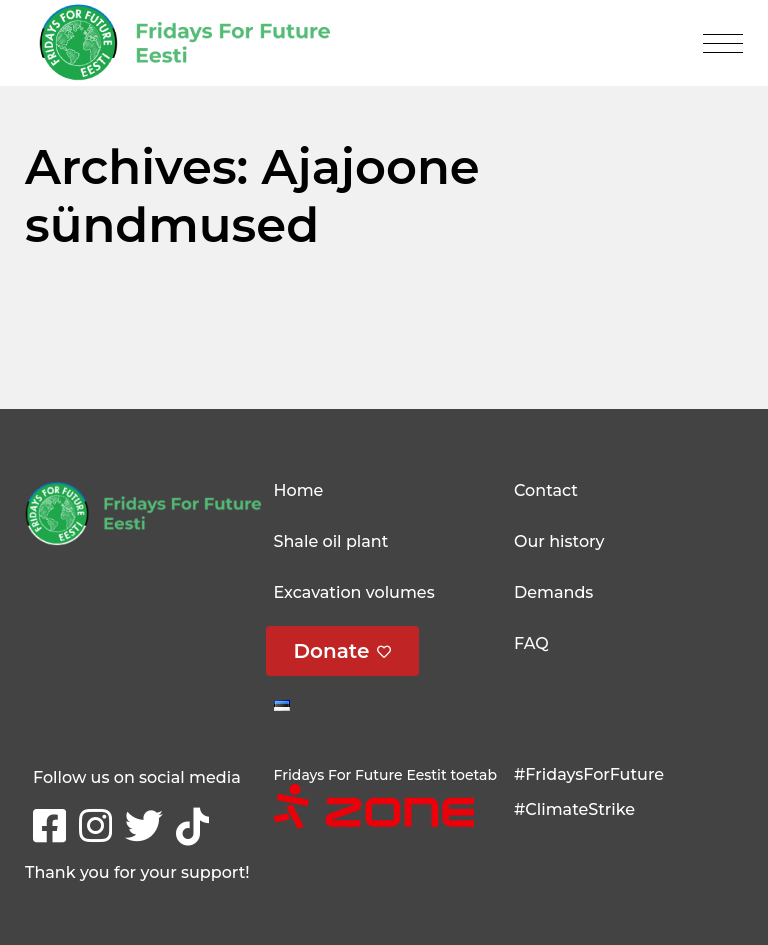  What do you see at coordinates (559, 541) in the screenshot?
I see `Our history` at bounding box center [559, 541].